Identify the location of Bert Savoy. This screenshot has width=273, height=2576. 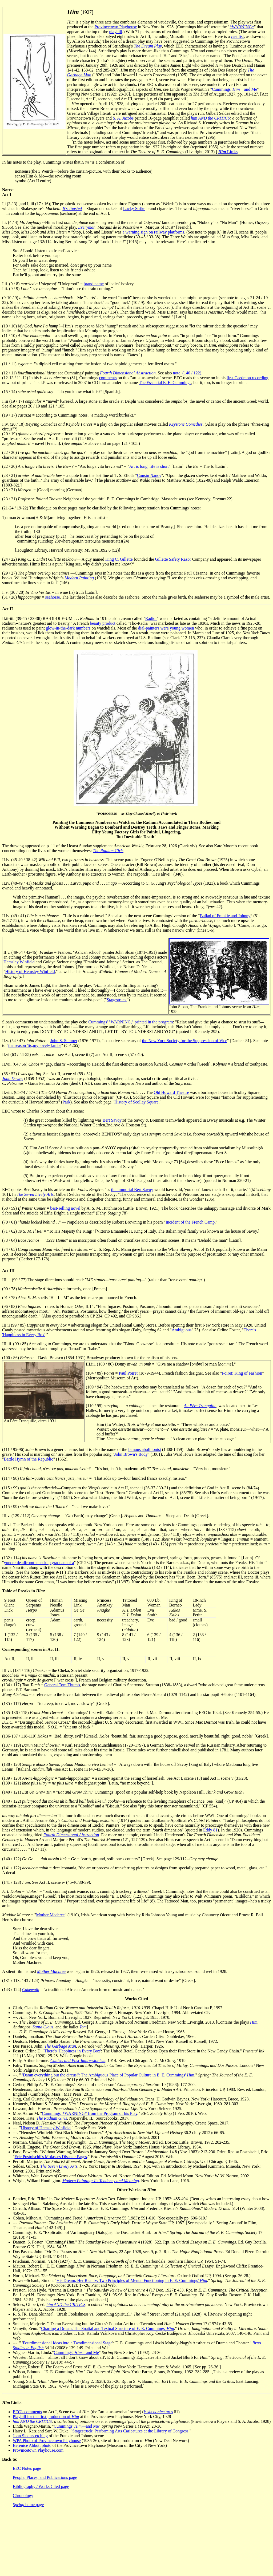
(112, 1120).